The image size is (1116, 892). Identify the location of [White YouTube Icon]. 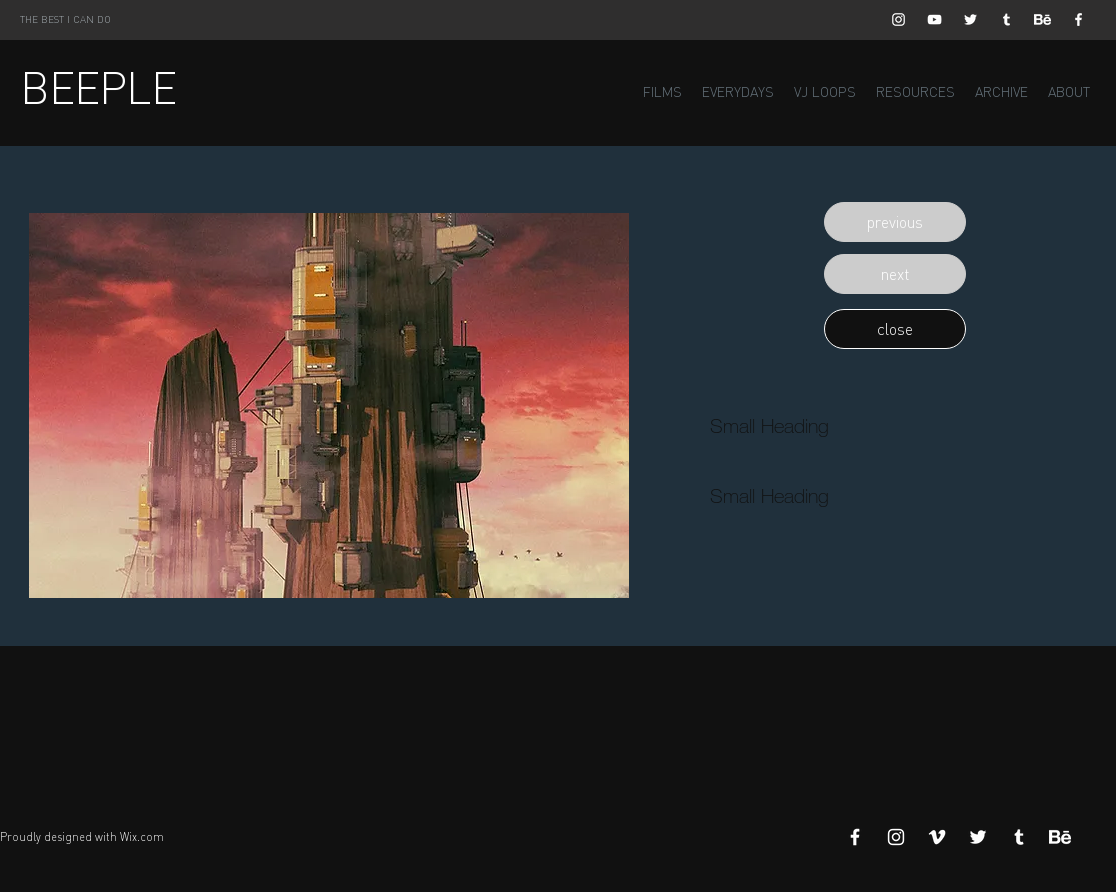
(934, 19).